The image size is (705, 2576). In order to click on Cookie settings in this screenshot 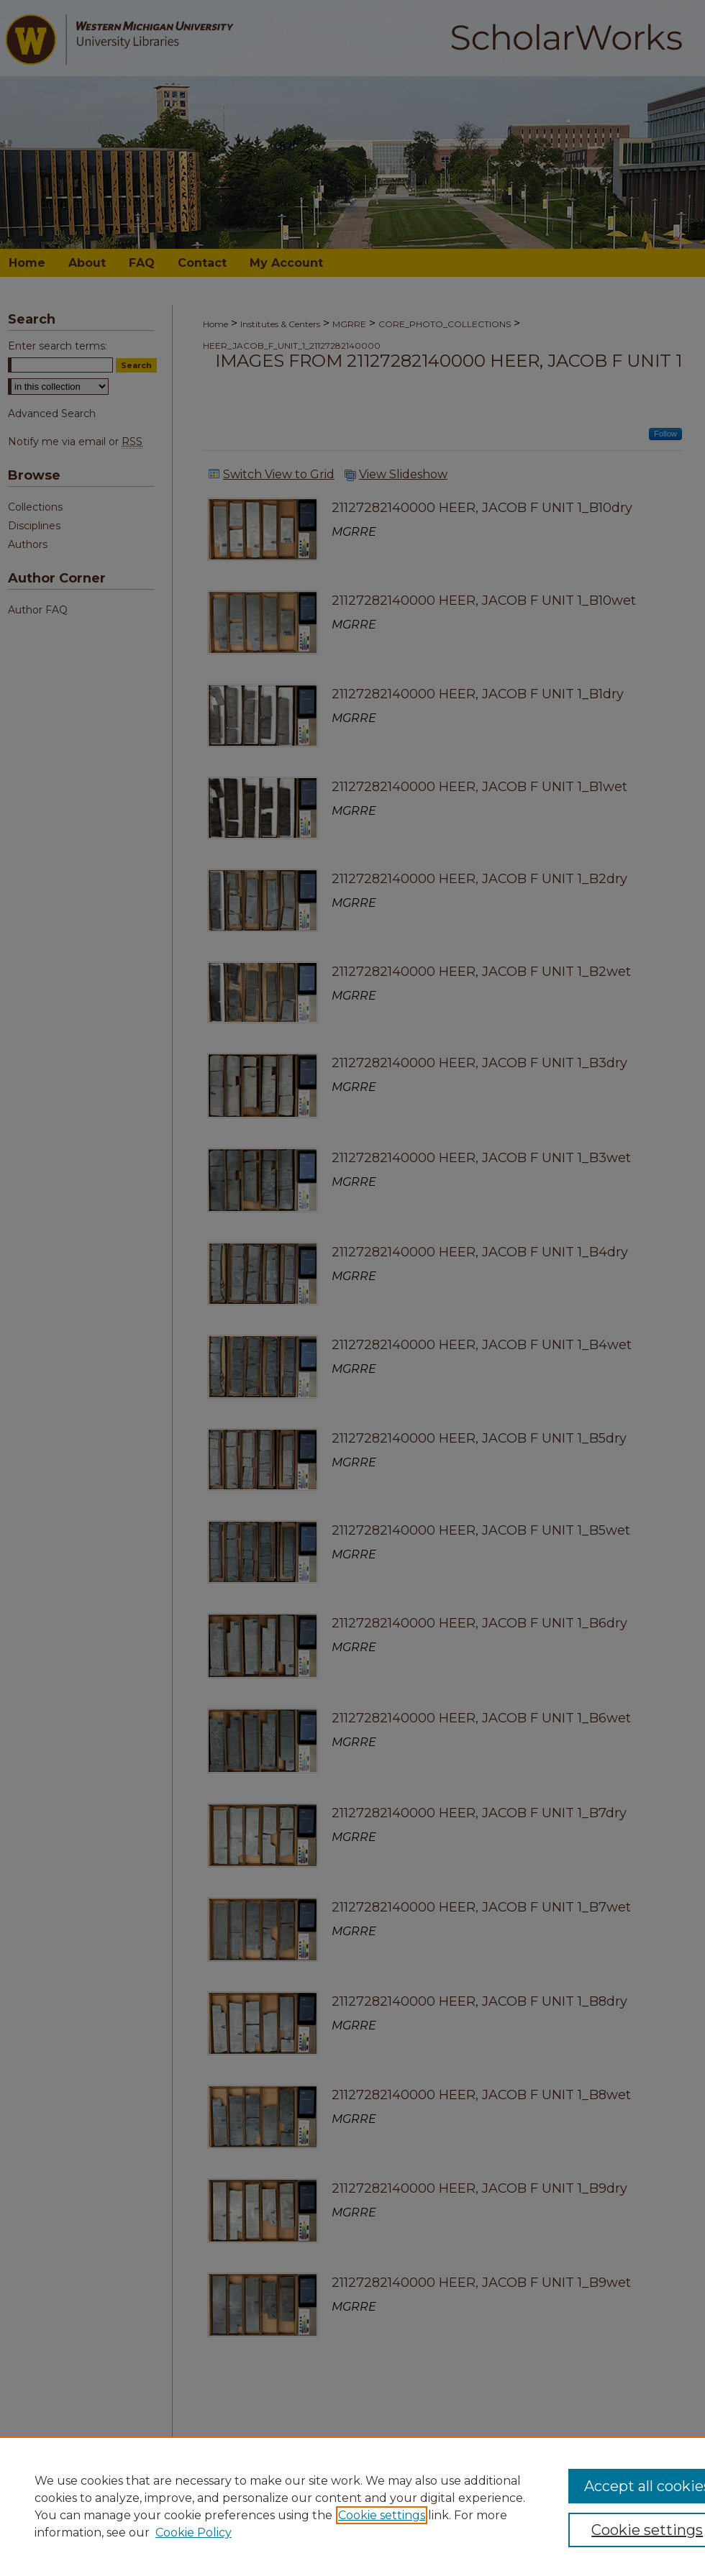, I will do `click(381, 2515)`.